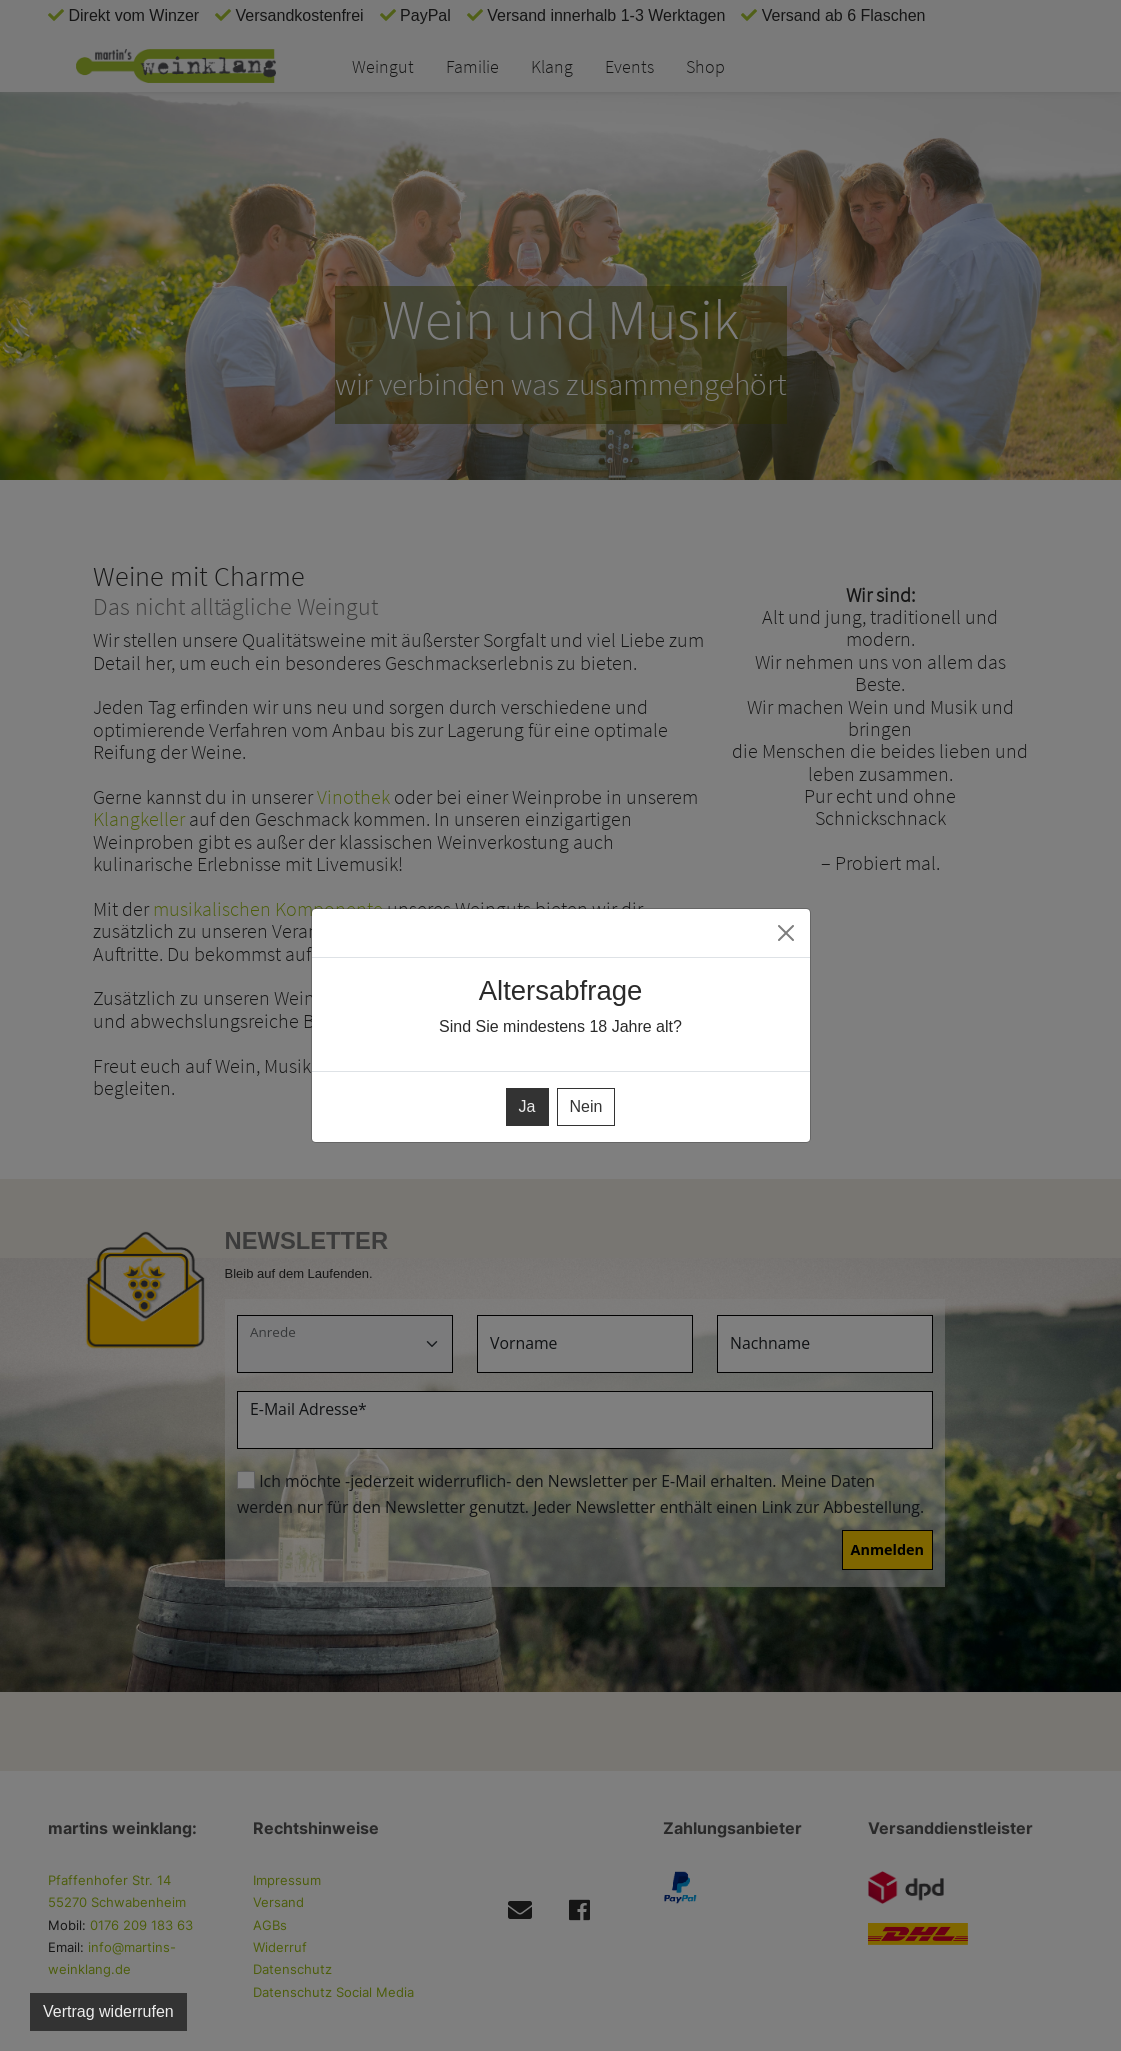 The image size is (1121, 2051). What do you see at coordinates (108, 2011) in the screenshot?
I see `Vertrag widerrufen` at bounding box center [108, 2011].